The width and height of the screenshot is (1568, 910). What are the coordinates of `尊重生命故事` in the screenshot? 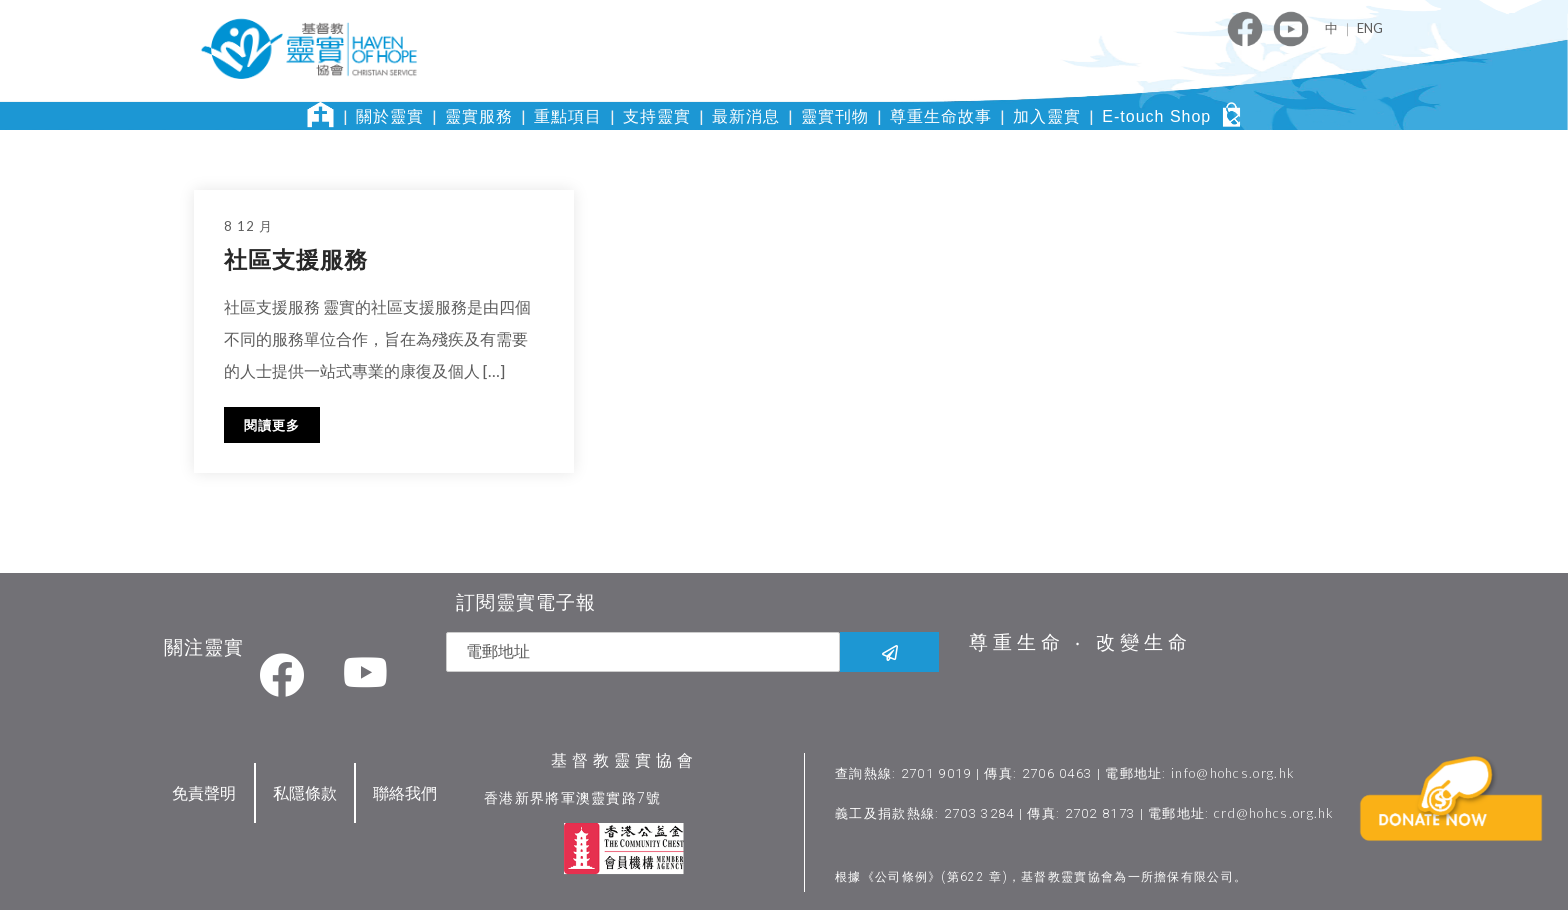 It's located at (941, 116).